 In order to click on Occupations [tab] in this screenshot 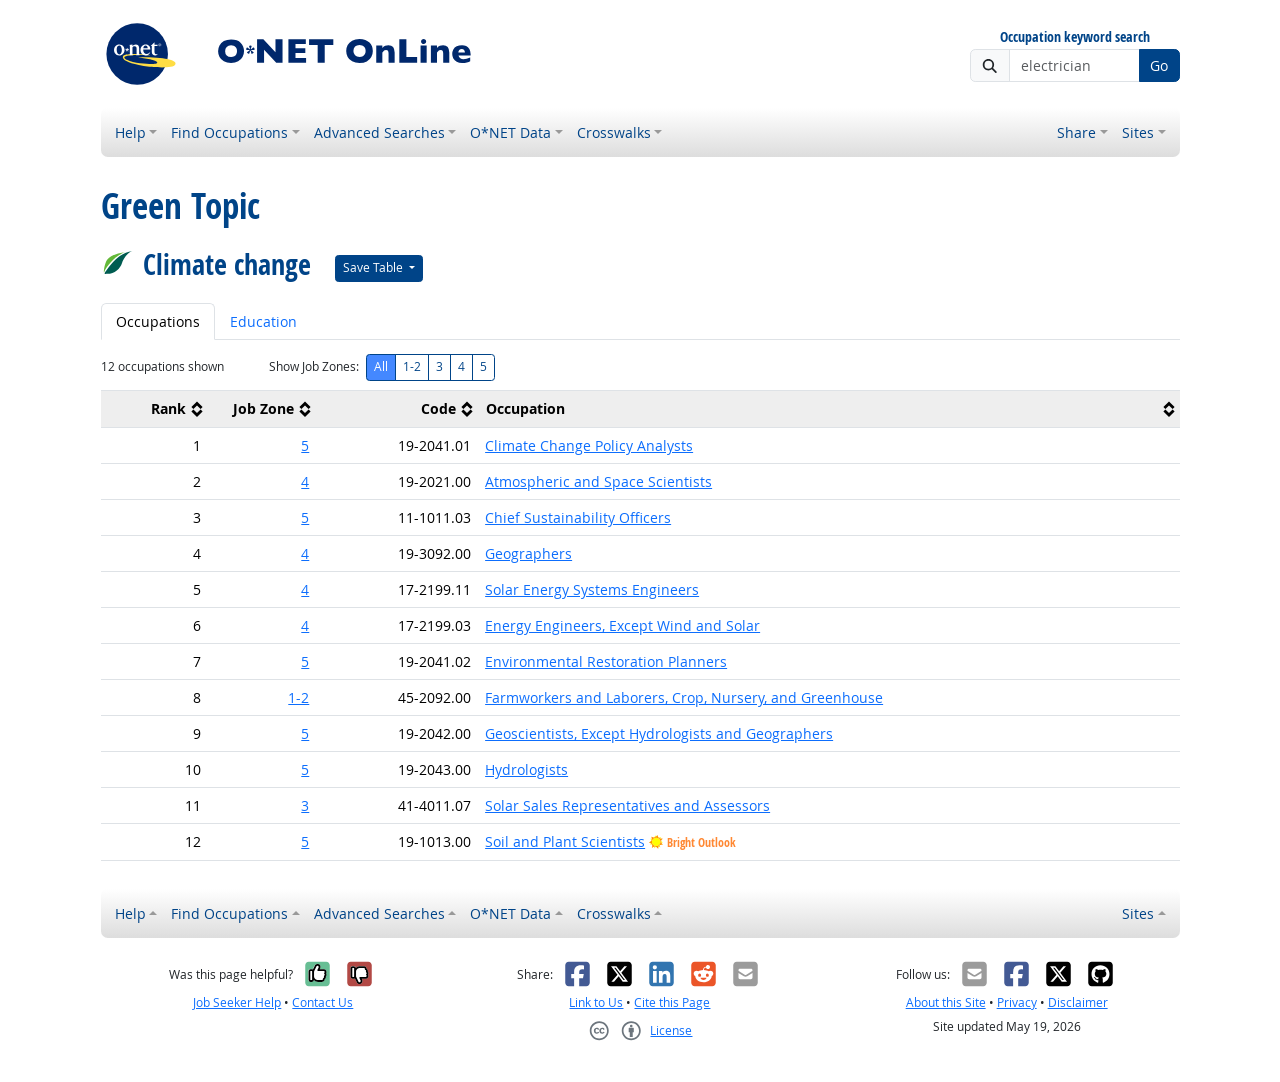, I will do `click(158, 321)`.